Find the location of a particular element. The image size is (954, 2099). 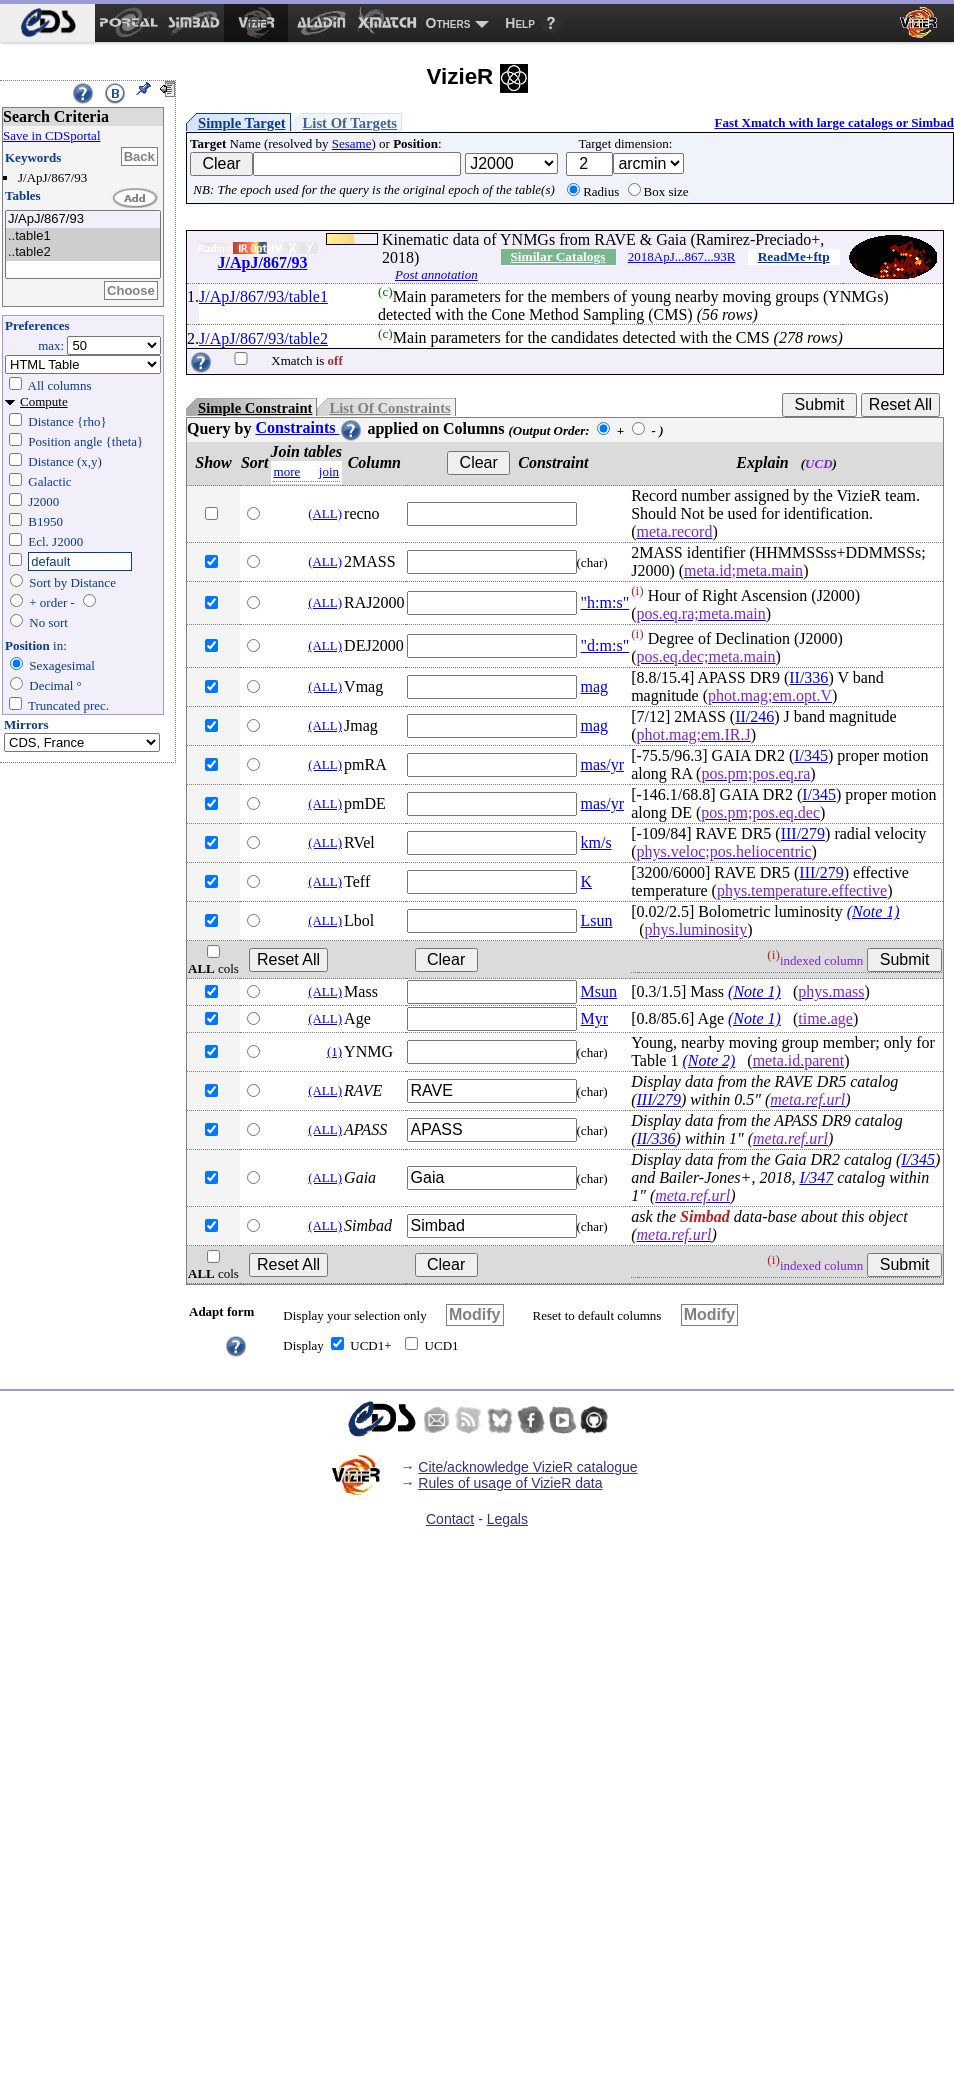

List Of Constraints is located at coordinates (389, 408).